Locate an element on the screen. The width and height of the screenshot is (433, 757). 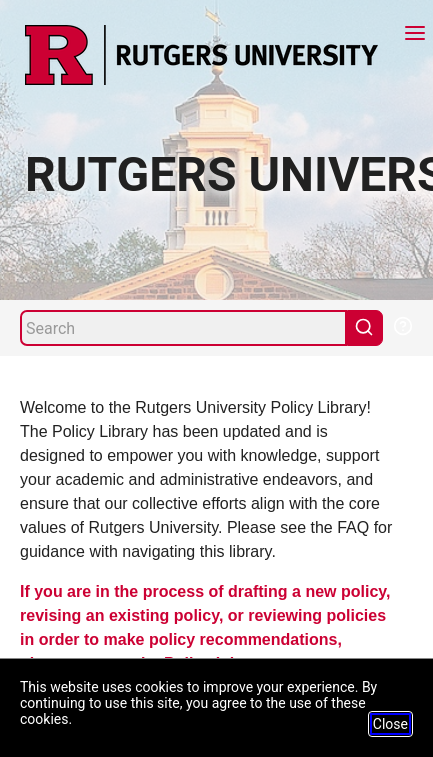
[Search] is located at coordinates (183, 328).